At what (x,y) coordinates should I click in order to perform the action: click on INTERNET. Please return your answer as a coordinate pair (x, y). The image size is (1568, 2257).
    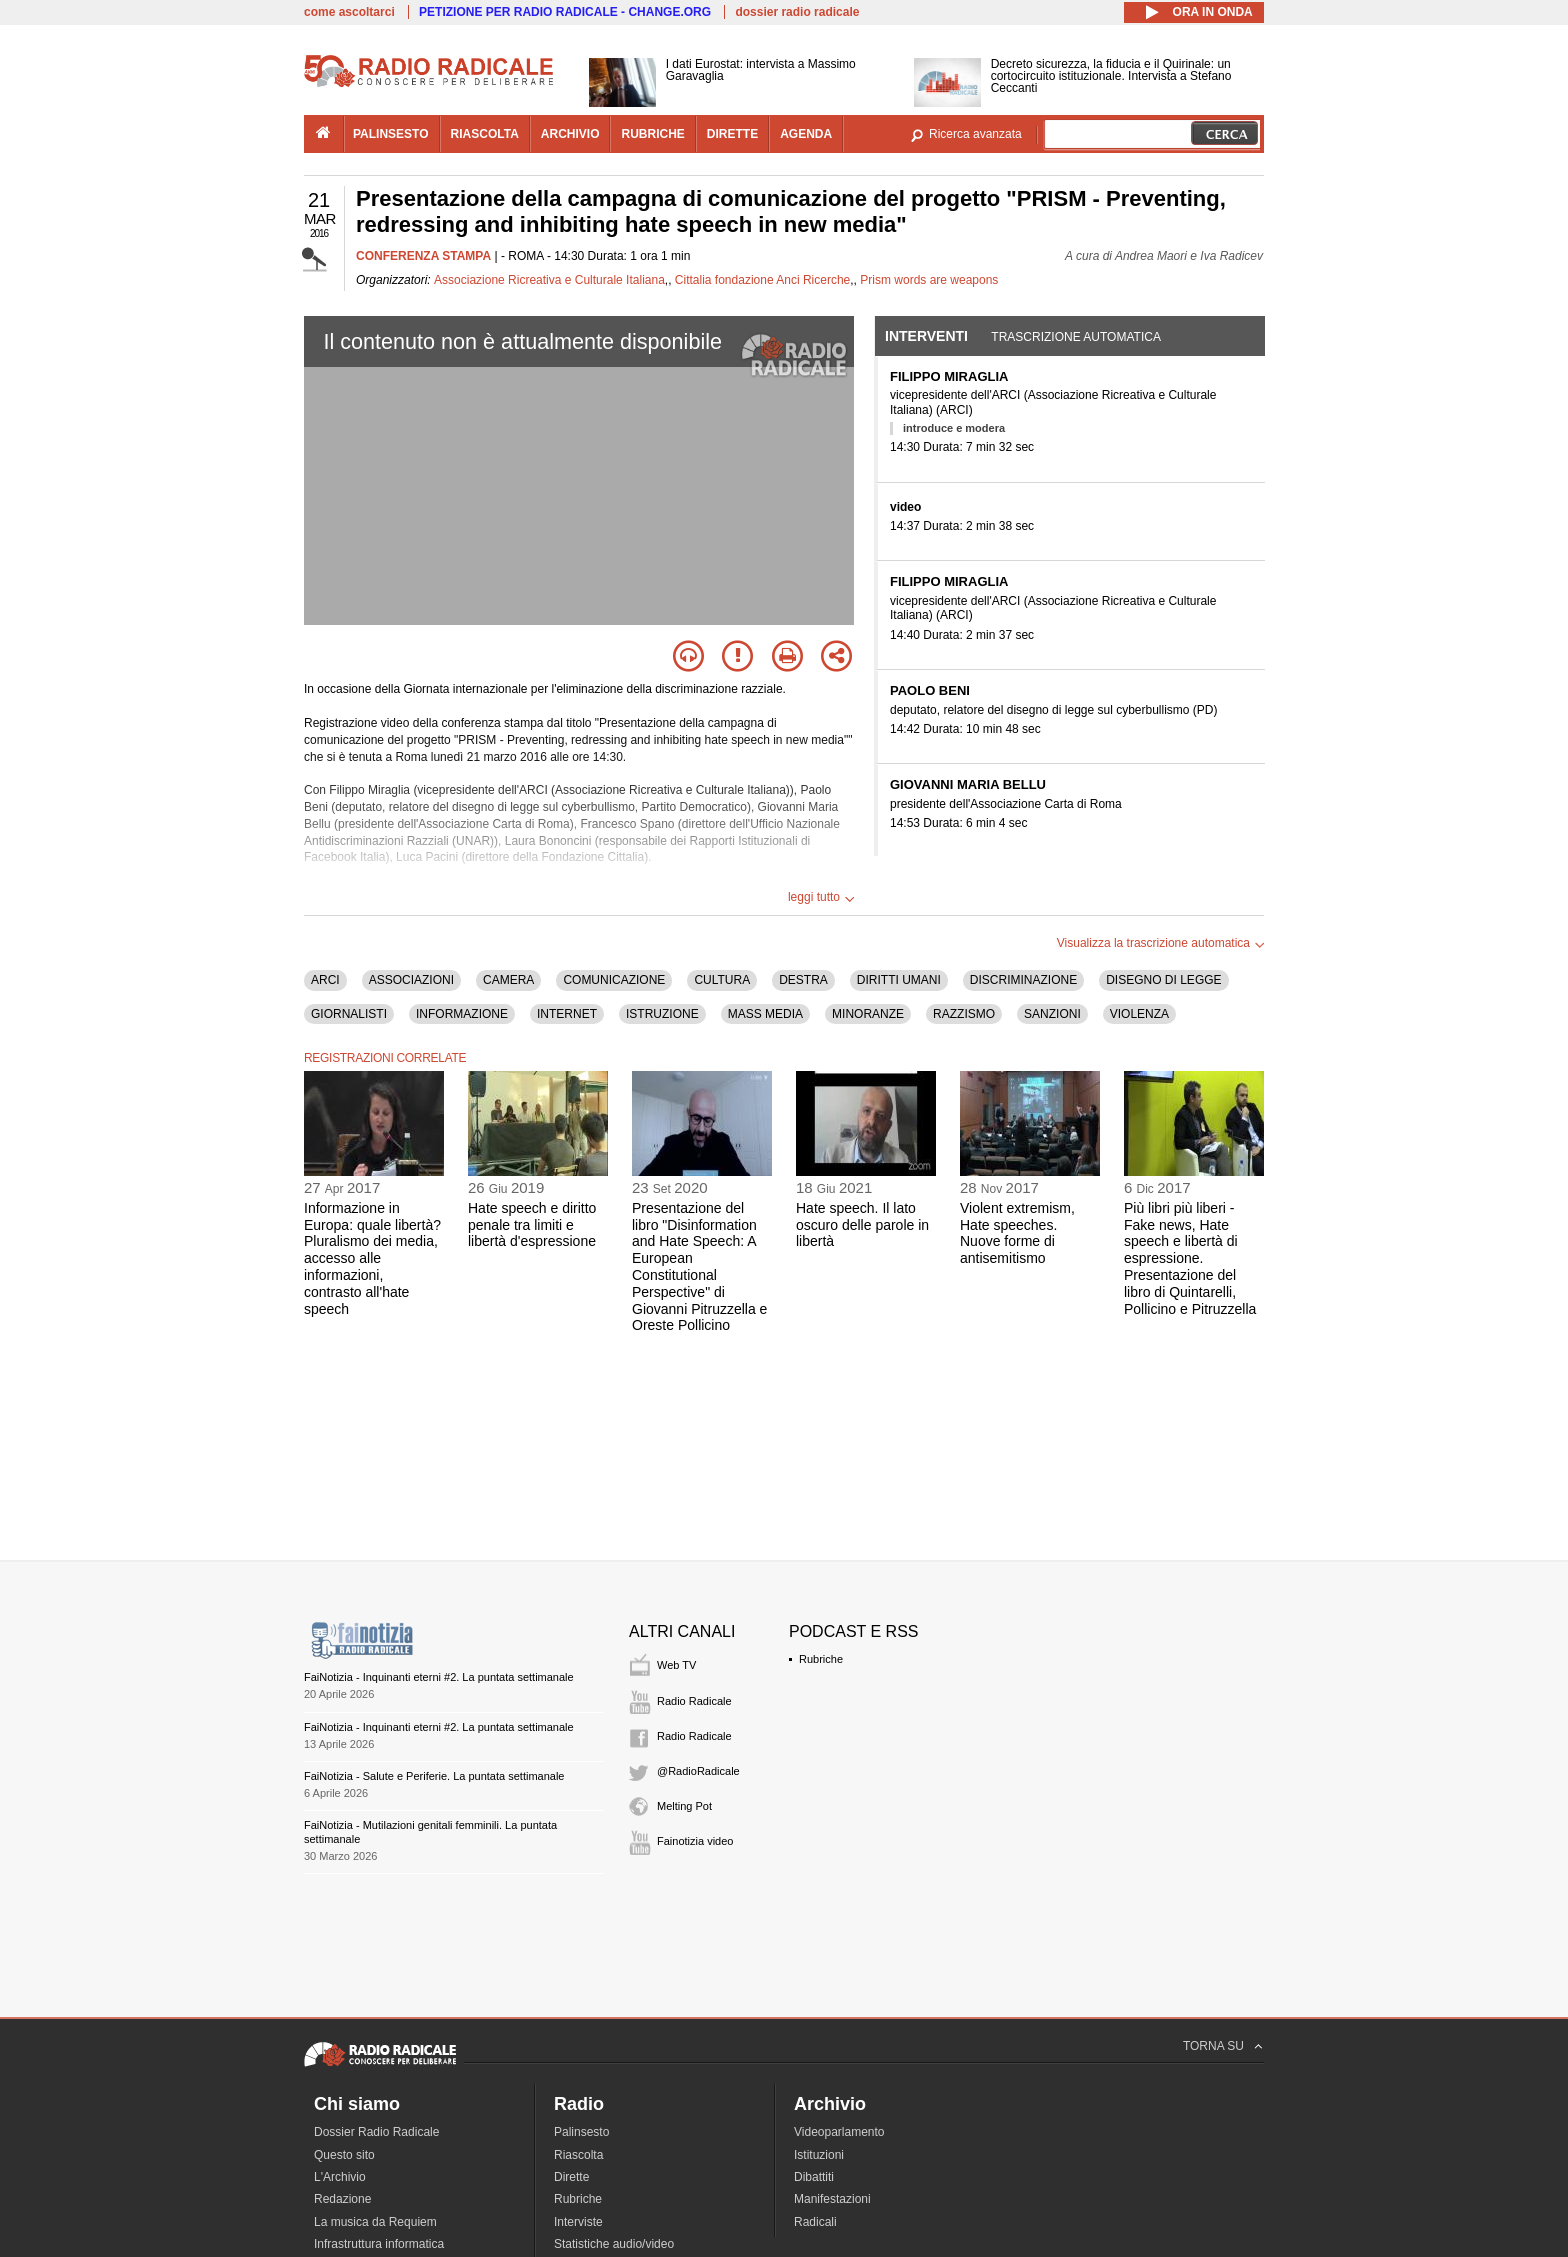
    Looking at the image, I should click on (567, 1014).